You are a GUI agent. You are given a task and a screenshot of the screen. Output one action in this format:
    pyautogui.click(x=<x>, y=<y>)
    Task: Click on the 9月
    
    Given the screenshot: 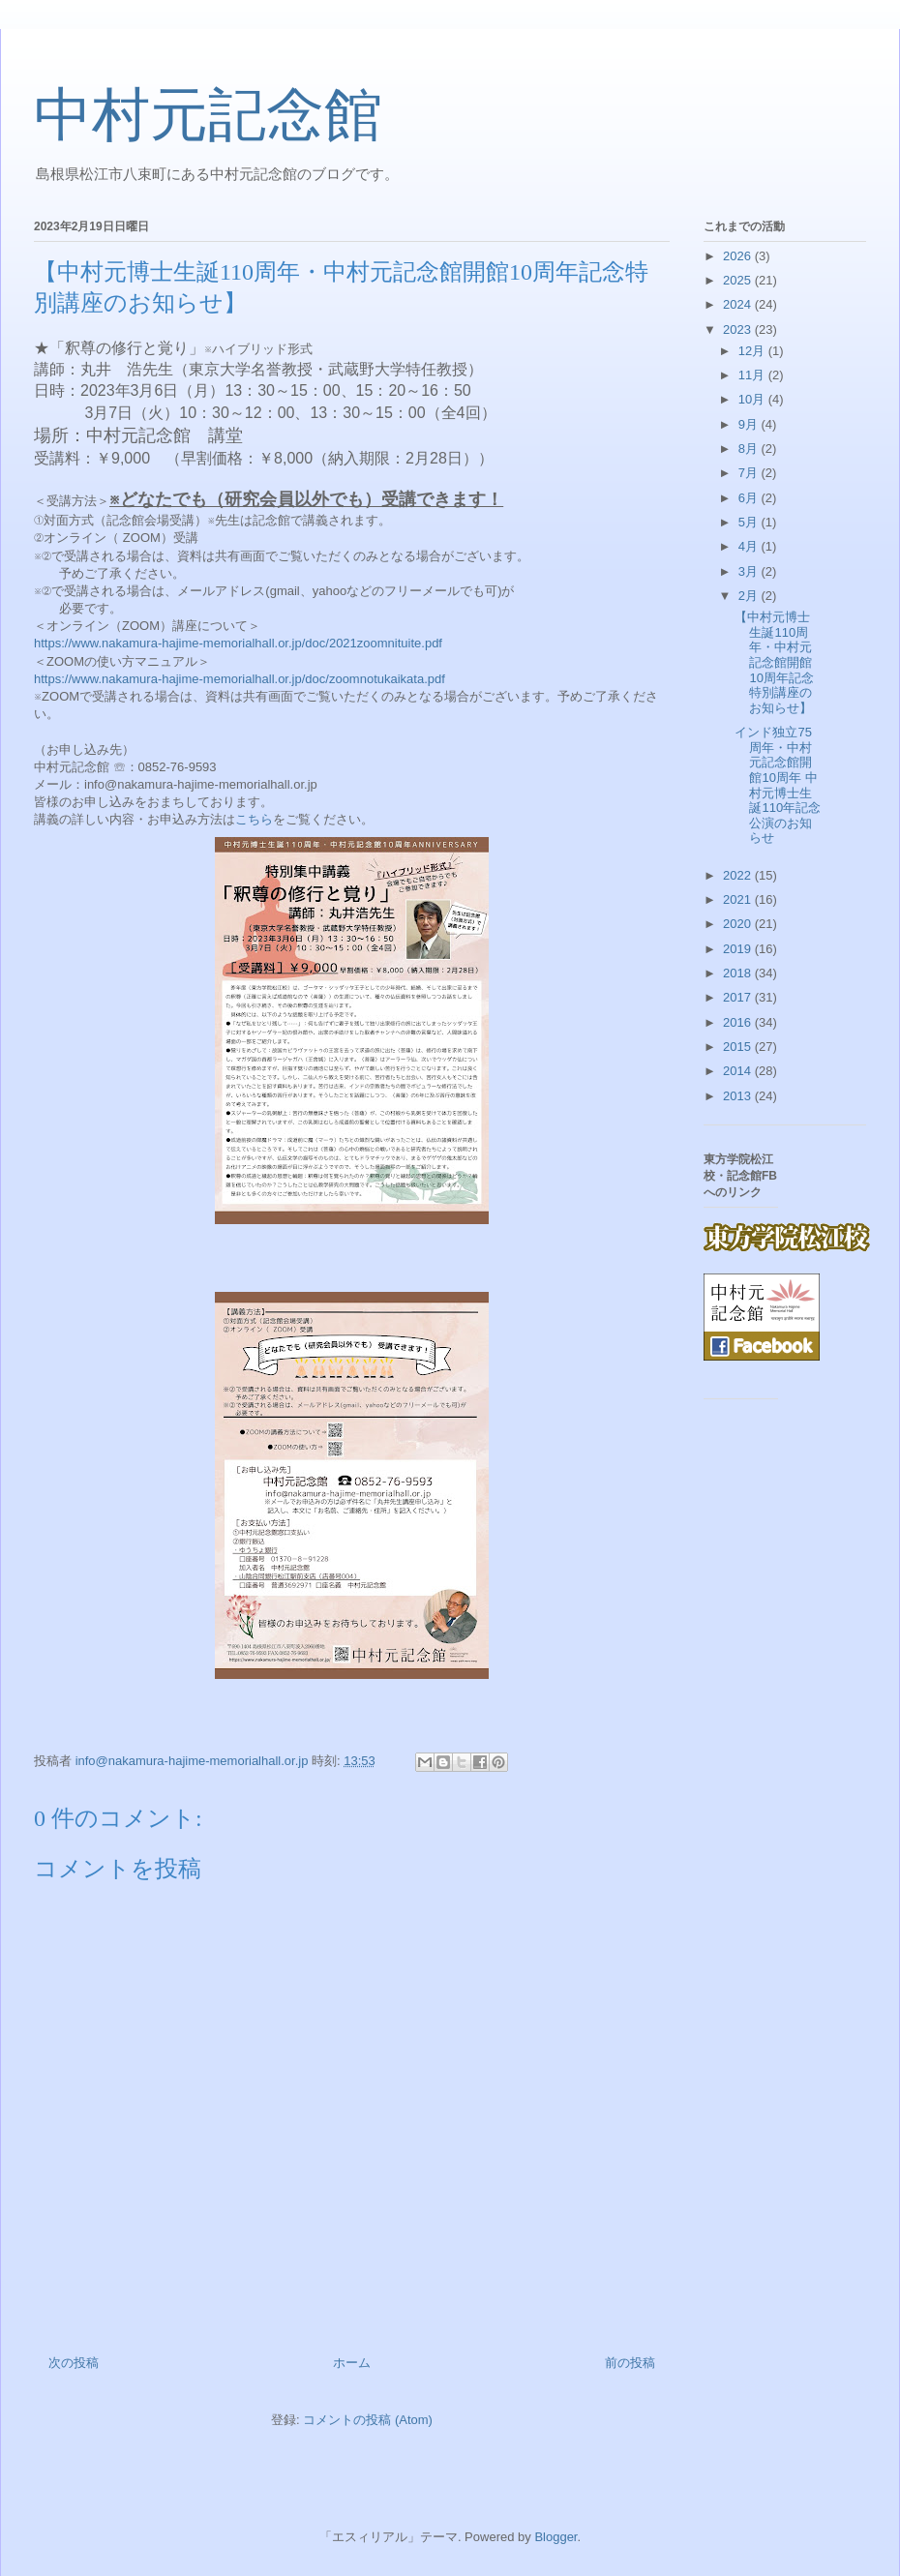 What is the action you would take?
    pyautogui.click(x=750, y=424)
    